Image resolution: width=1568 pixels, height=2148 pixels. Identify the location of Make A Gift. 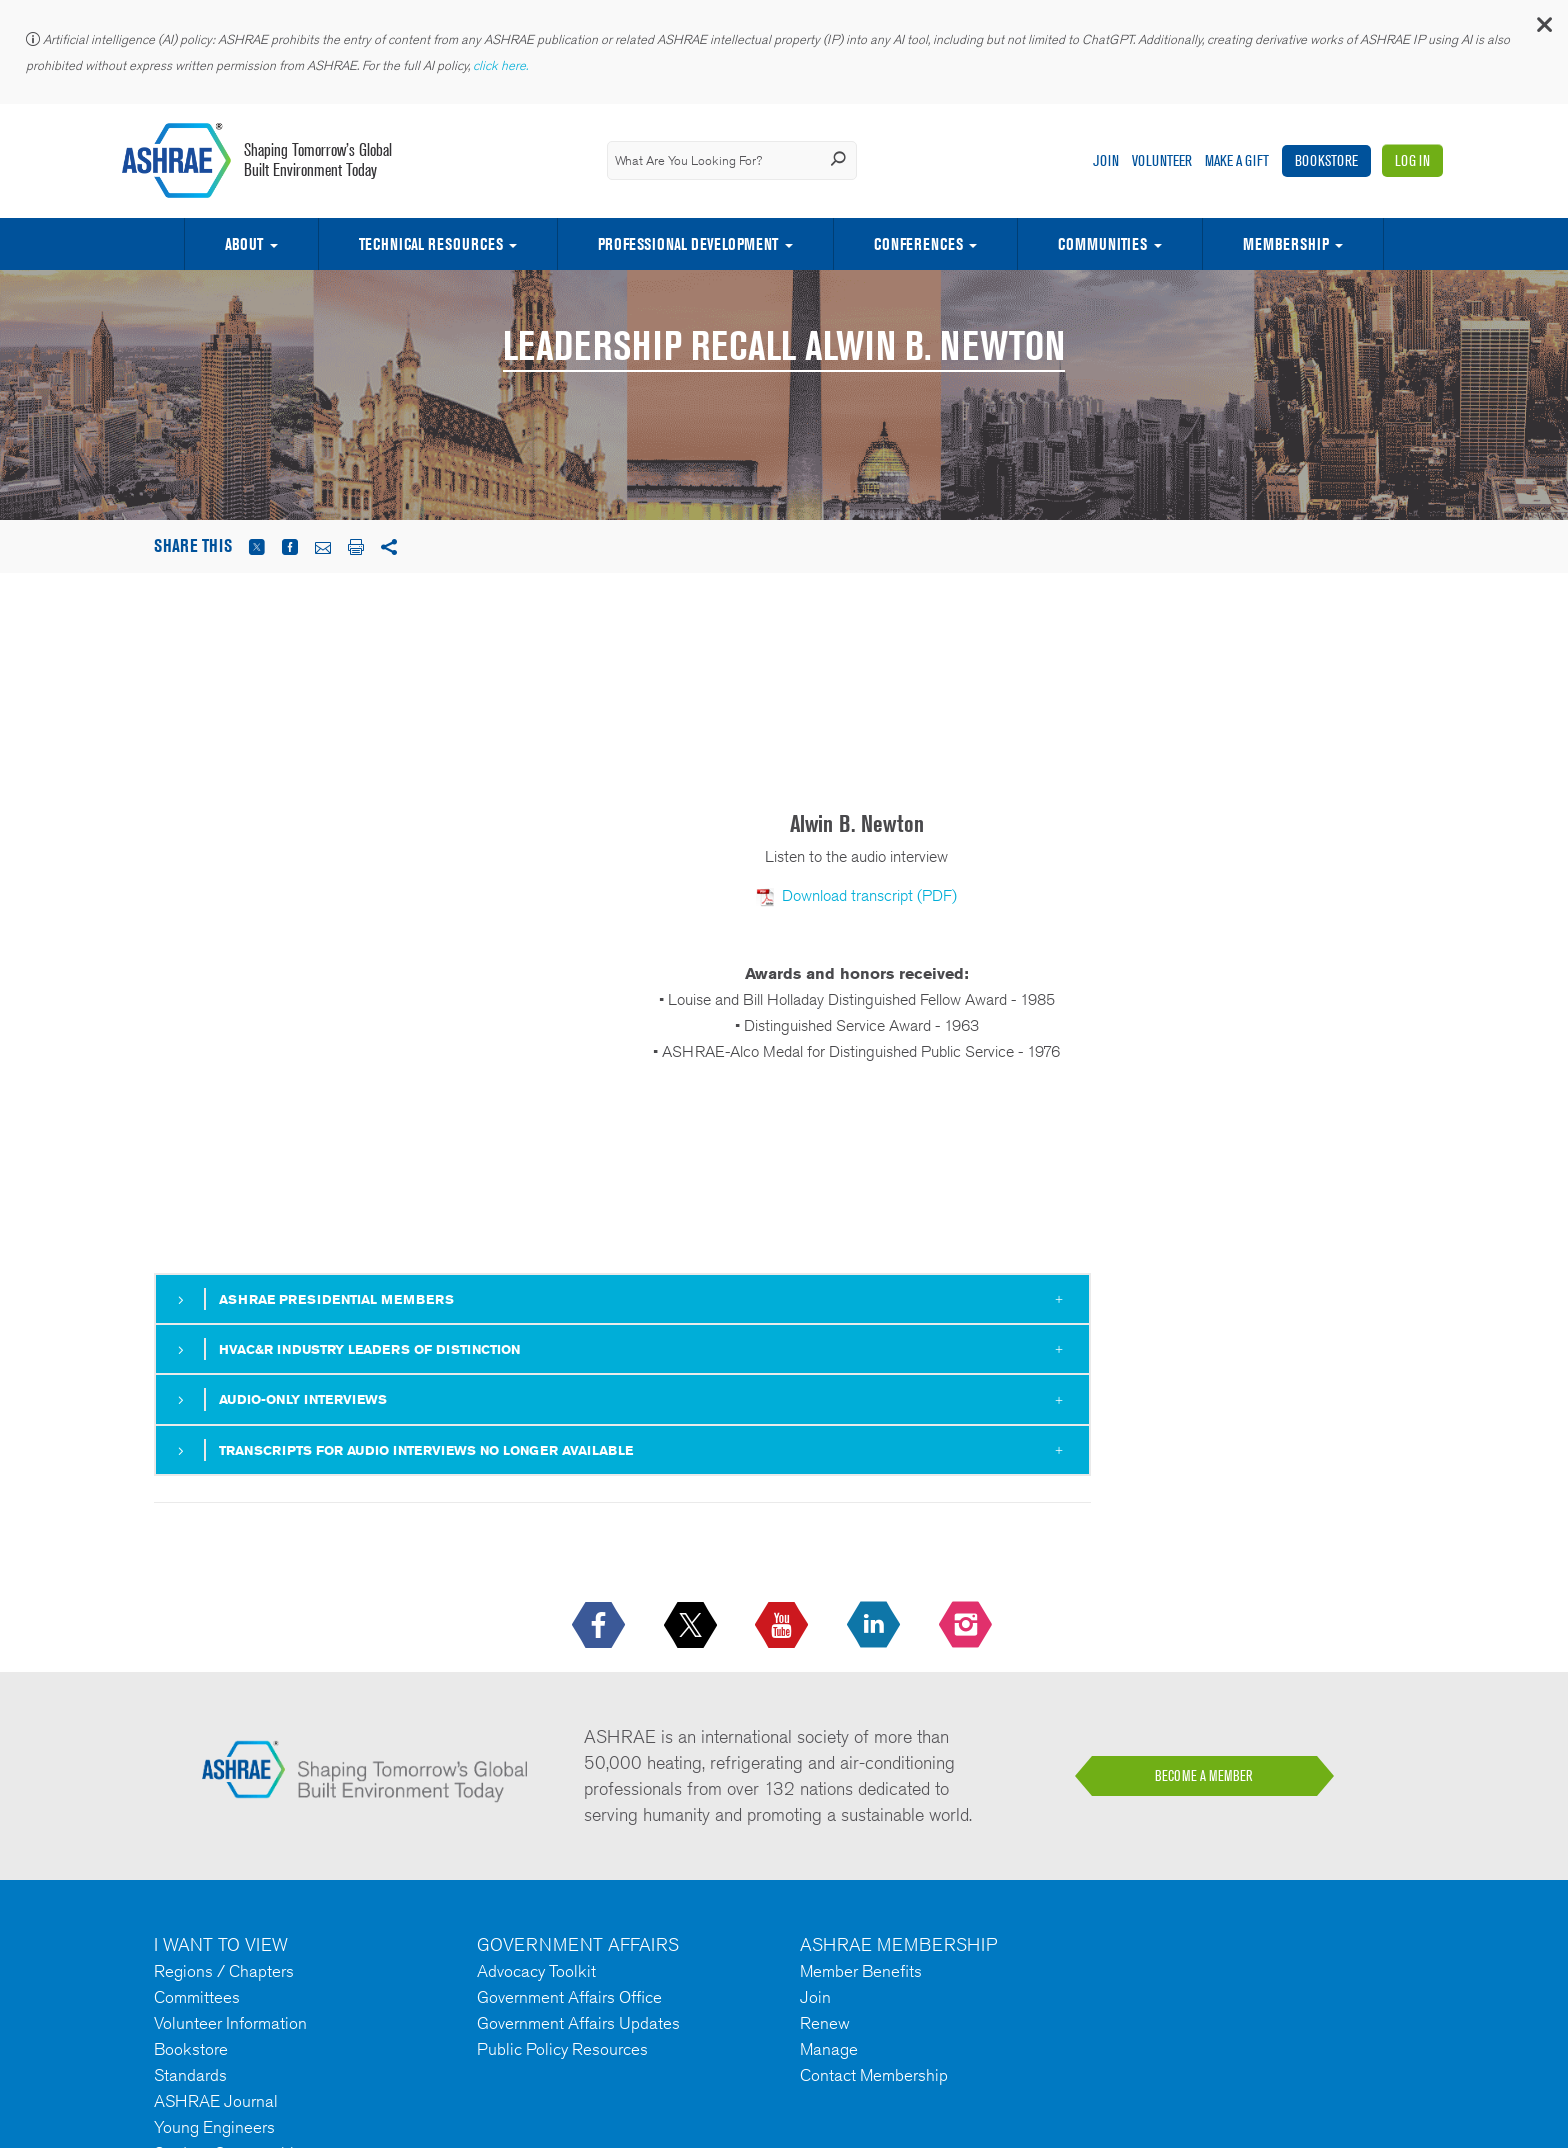
(1237, 160).